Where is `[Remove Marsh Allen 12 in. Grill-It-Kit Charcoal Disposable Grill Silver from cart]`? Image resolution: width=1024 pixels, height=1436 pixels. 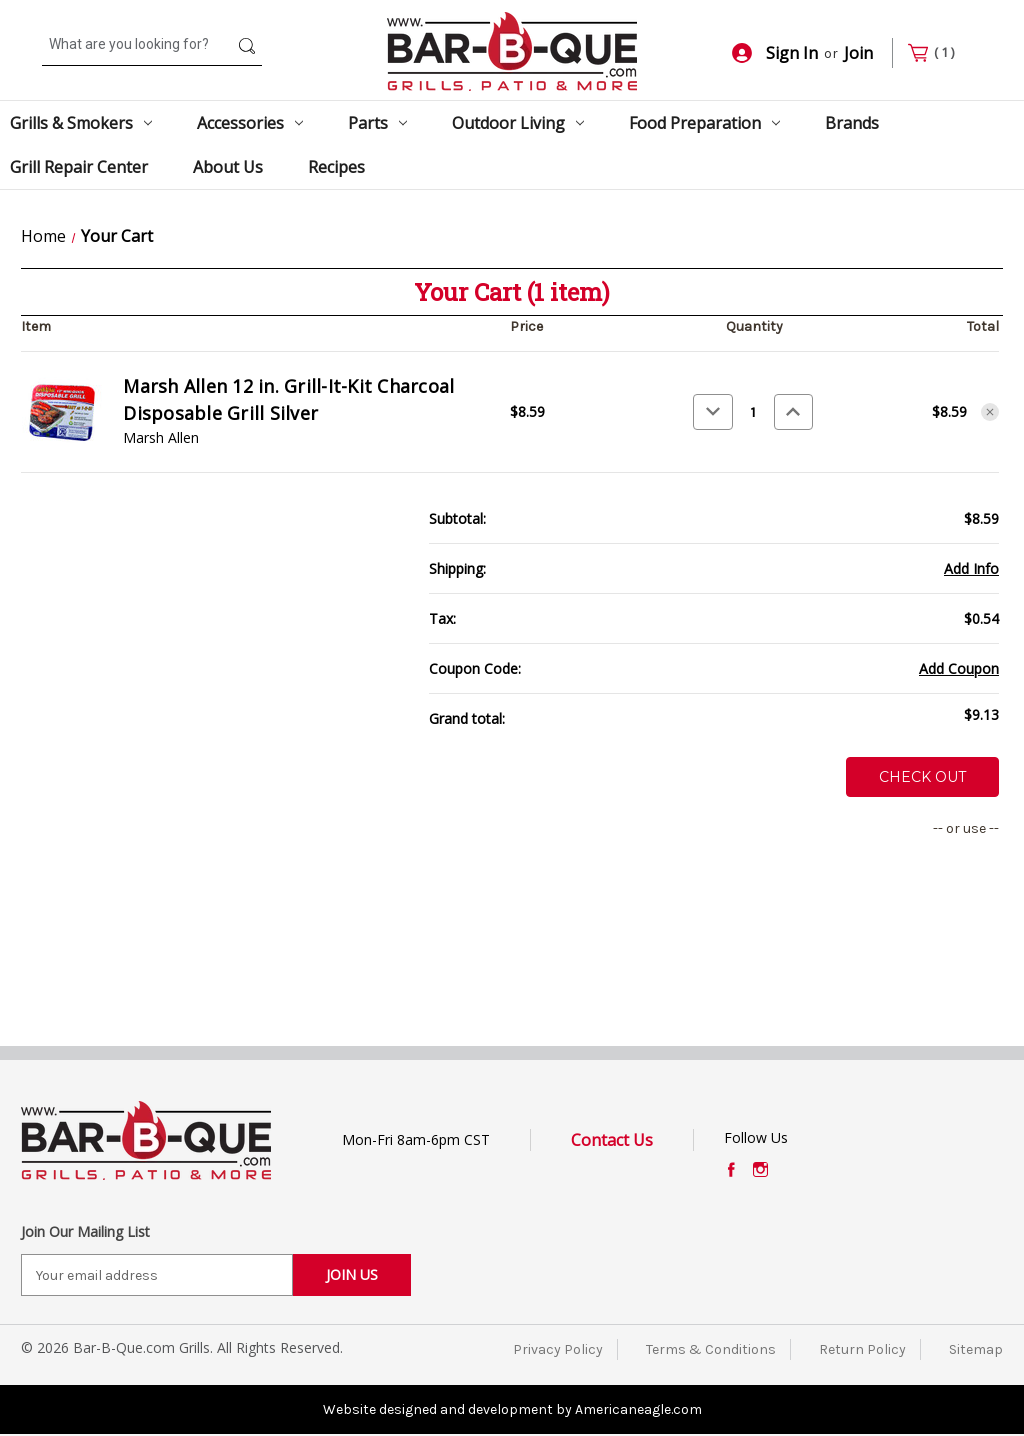 [Remove Marsh Allen 12 in. Grill-It-Kit Charcoal Disposable Grill Silver from cart] is located at coordinates (990, 412).